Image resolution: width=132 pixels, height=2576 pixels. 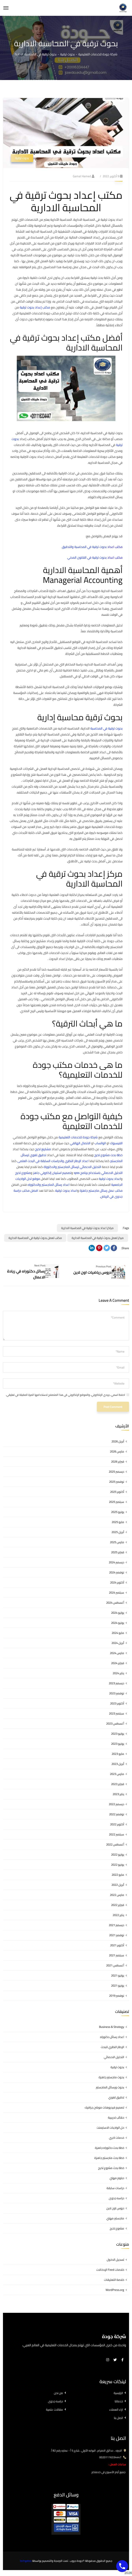 I want to click on التحليل الاحصائي, so click(x=114, y=2057).